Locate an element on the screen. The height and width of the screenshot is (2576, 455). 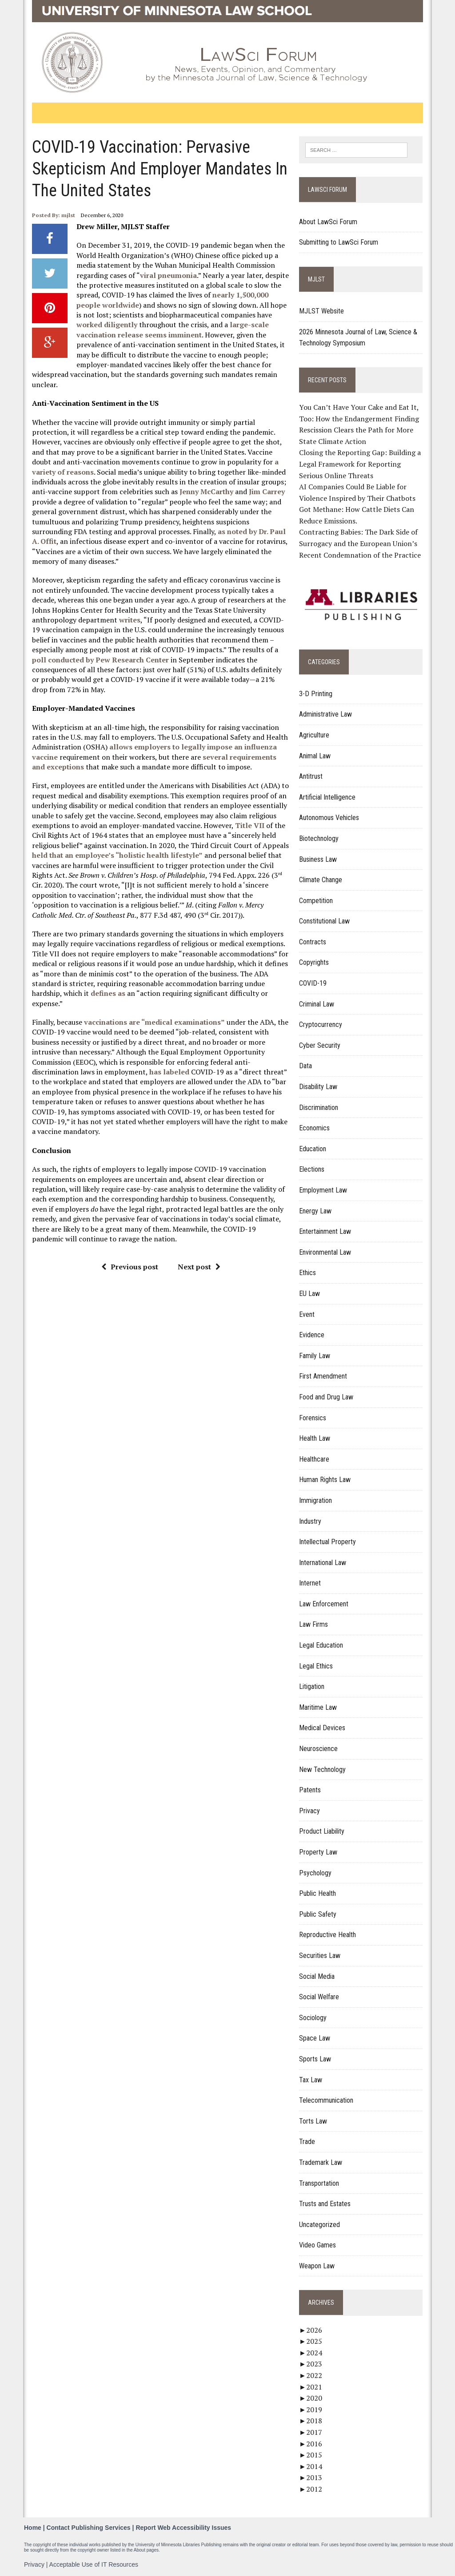
Report Web Accessibility Issues is located at coordinates (183, 2527).